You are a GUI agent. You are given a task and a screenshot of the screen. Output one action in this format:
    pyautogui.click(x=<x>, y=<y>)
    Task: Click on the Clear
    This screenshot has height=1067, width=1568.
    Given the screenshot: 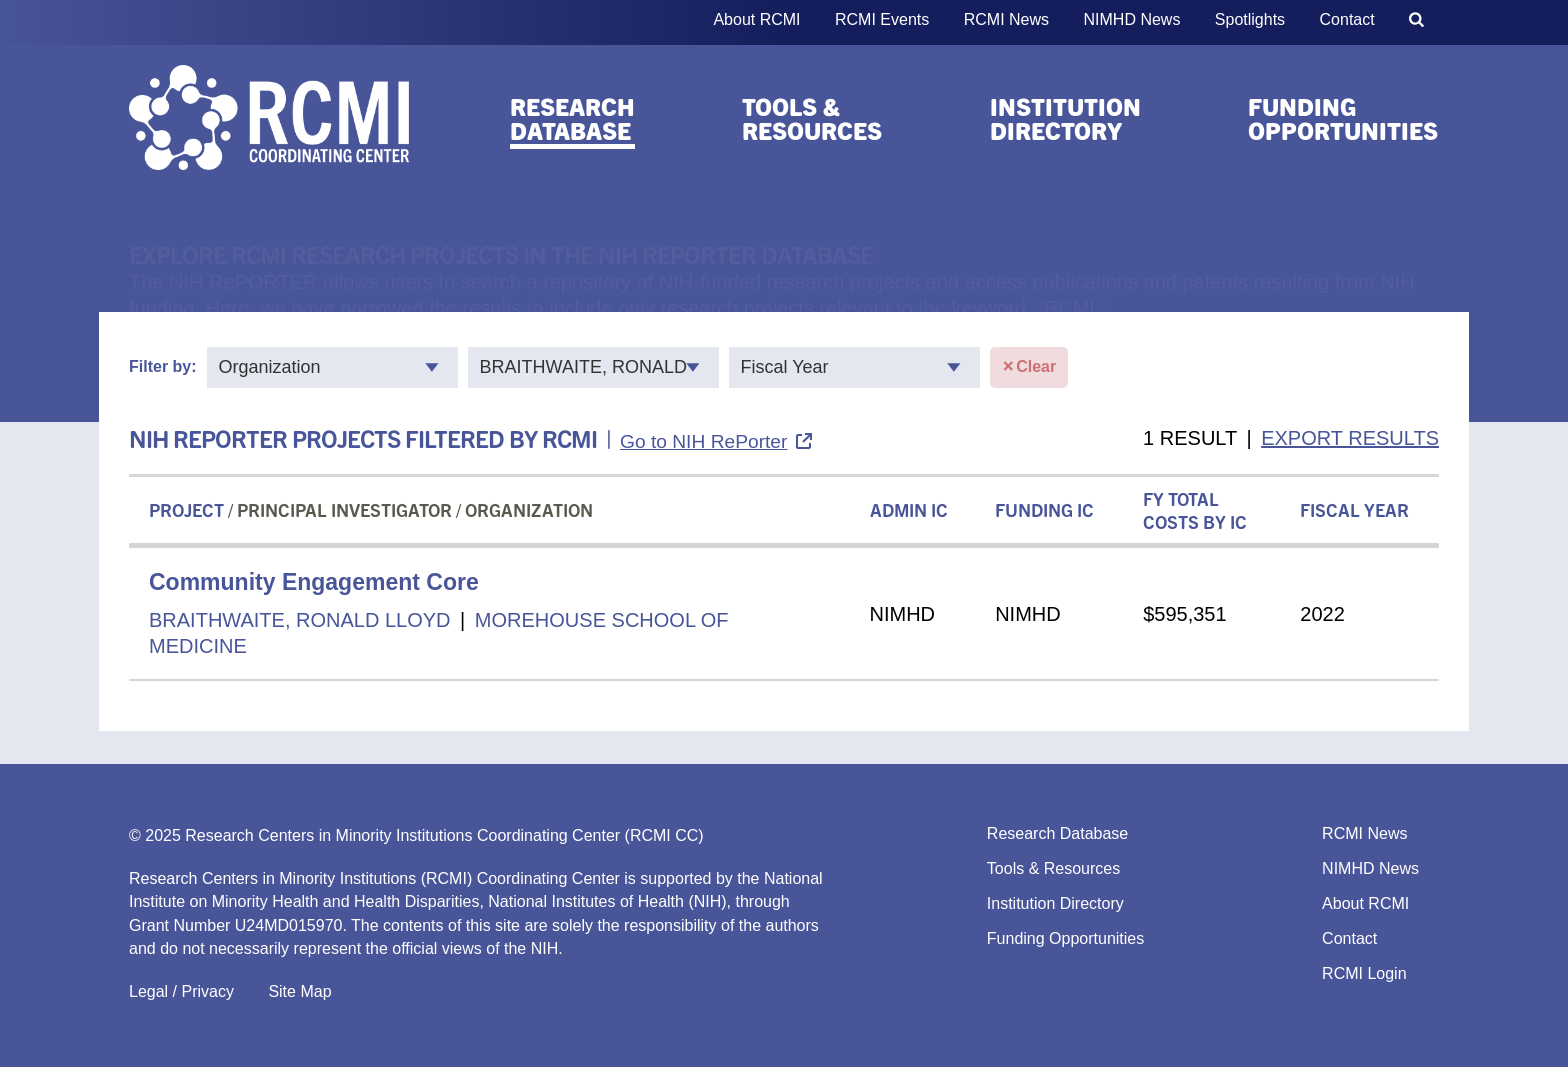 What is the action you would take?
    pyautogui.click(x=1029, y=367)
    